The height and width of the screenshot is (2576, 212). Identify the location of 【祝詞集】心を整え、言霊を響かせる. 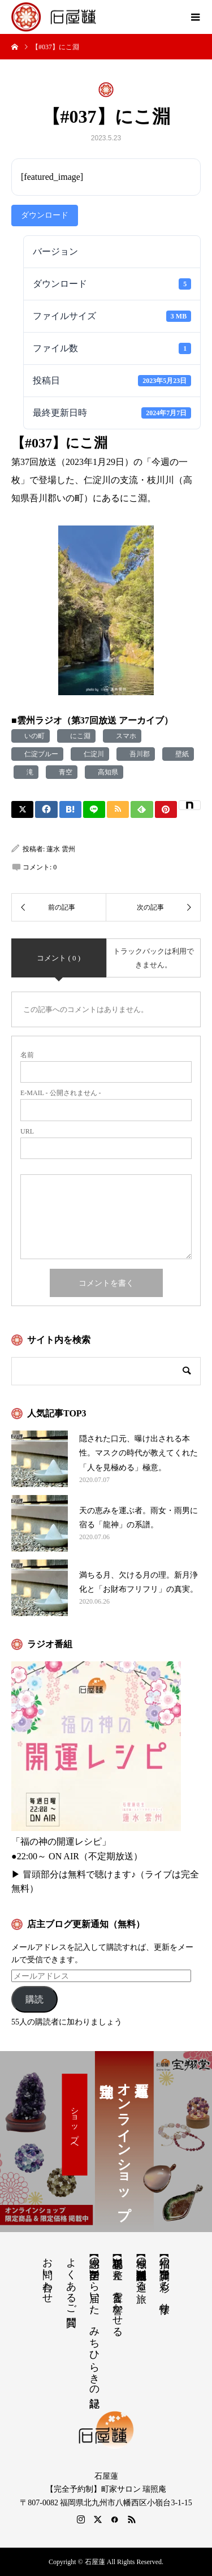
(117, 2291).